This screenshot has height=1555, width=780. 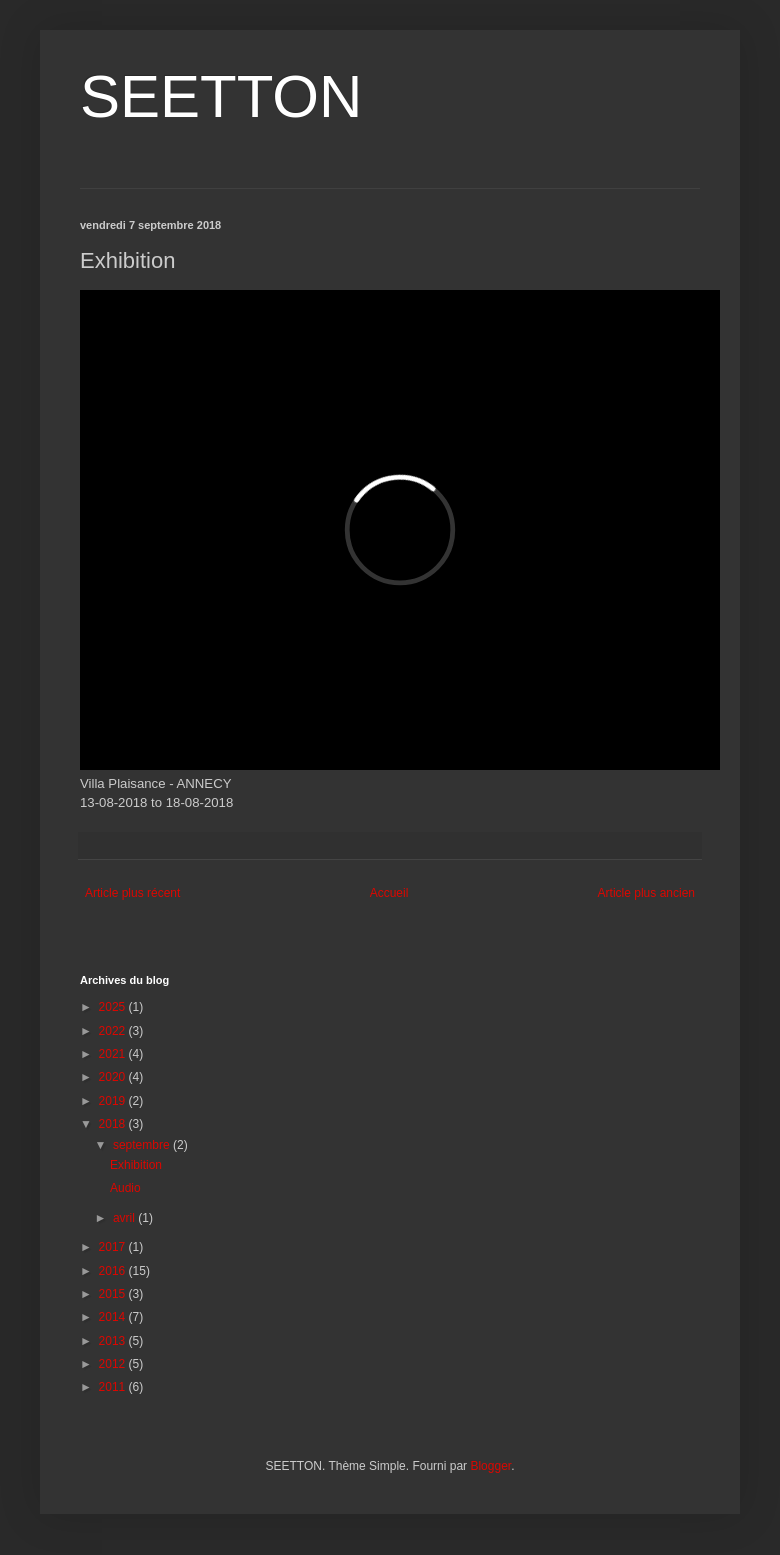 What do you see at coordinates (114, 1341) in the screenshot?
I see `2013` at bounding box center [114, 1341].